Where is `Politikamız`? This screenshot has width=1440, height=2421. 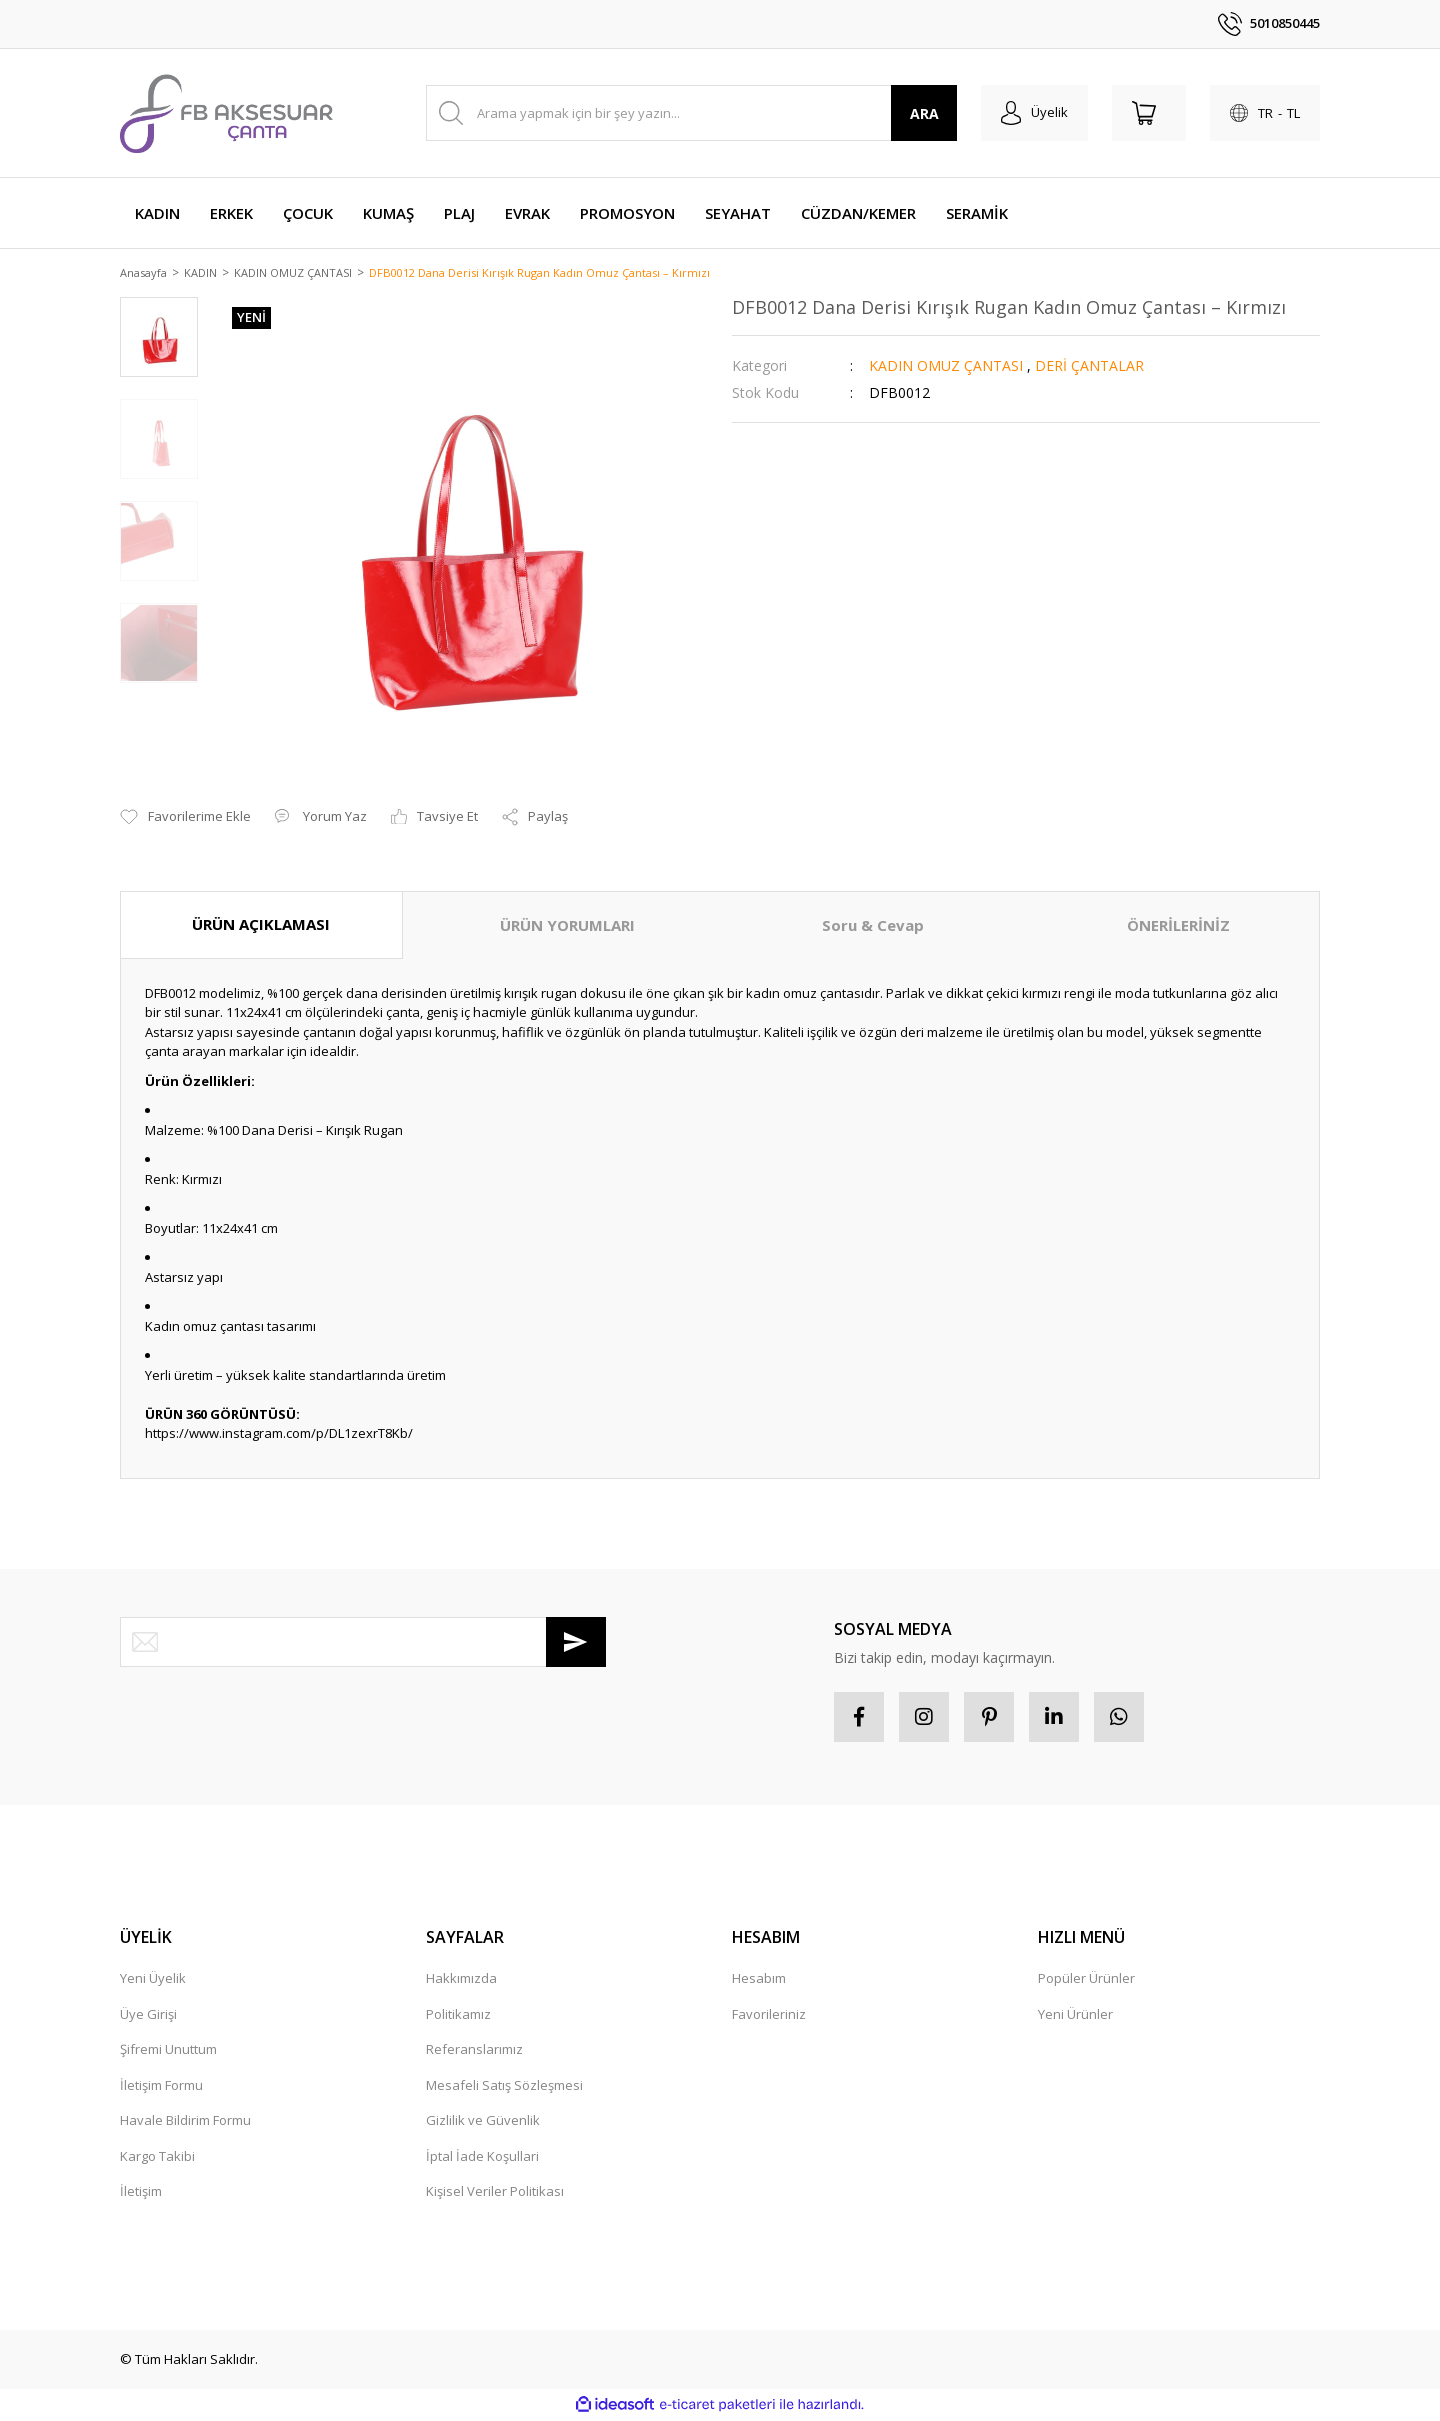 Politikamız is located at coordinates (458, 2015).